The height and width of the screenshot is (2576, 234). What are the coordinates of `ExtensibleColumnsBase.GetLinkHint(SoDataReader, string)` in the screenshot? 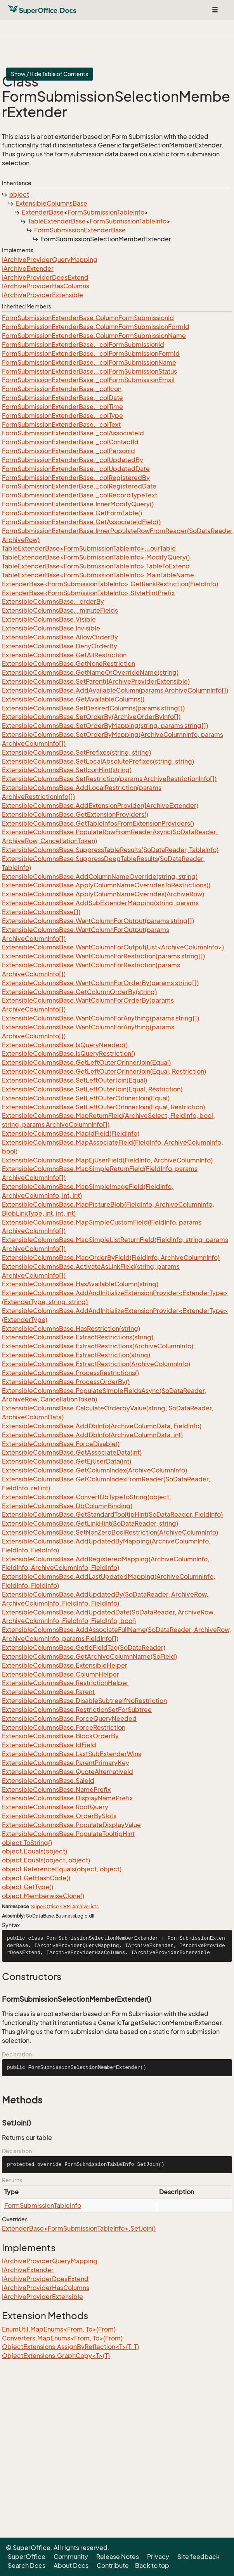 It's located at (90, 1523).